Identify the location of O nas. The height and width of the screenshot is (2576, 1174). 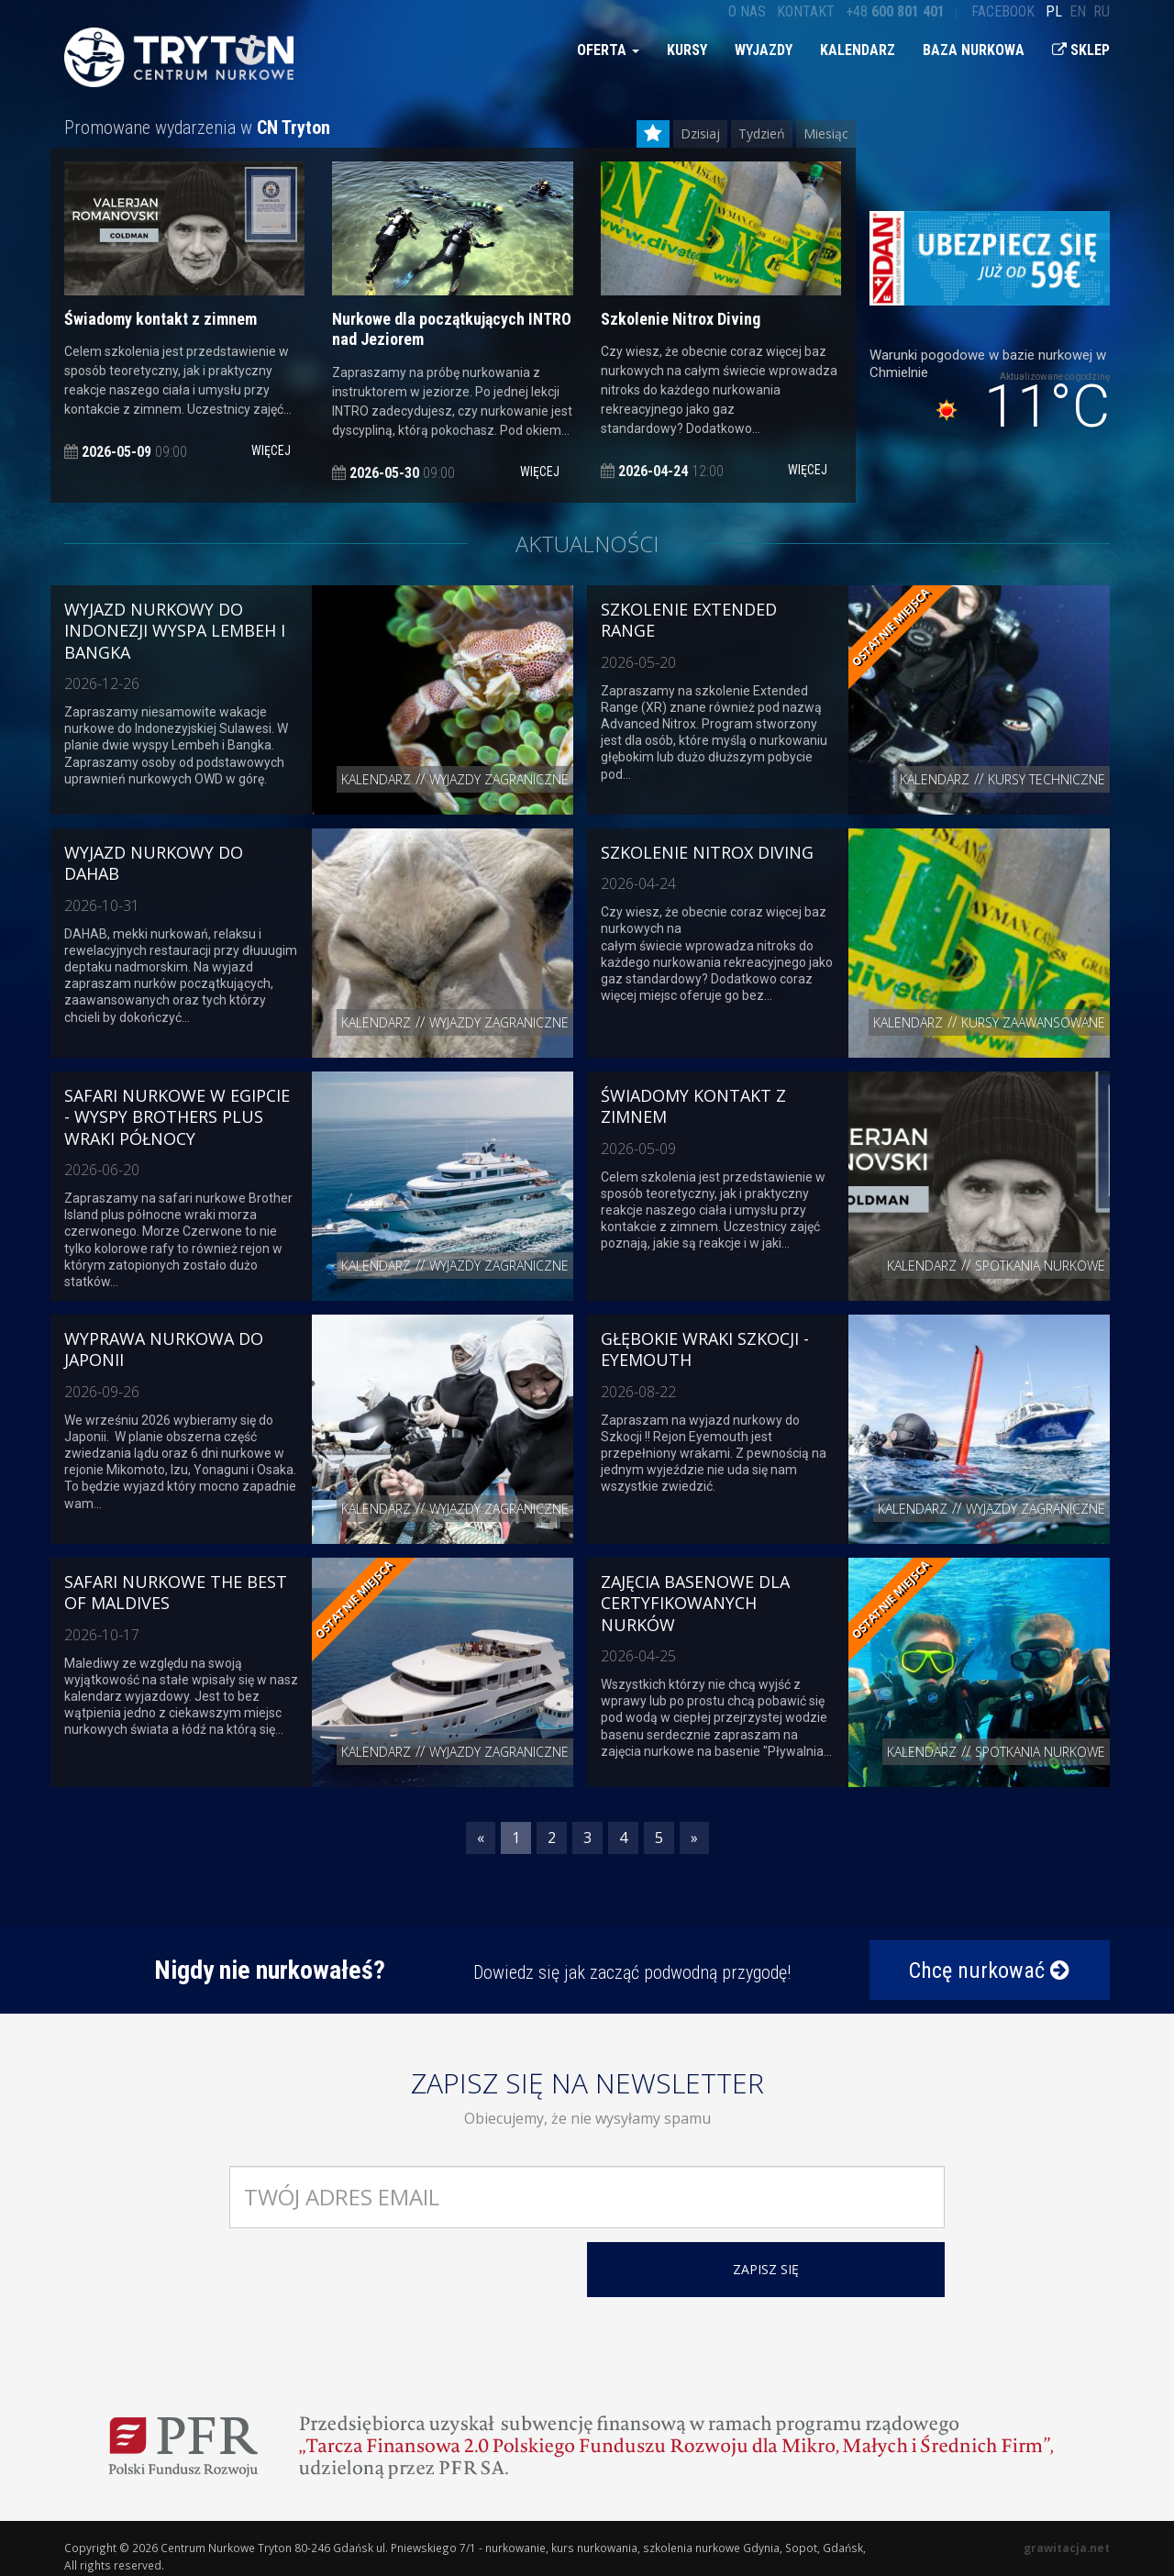
(747, 11).